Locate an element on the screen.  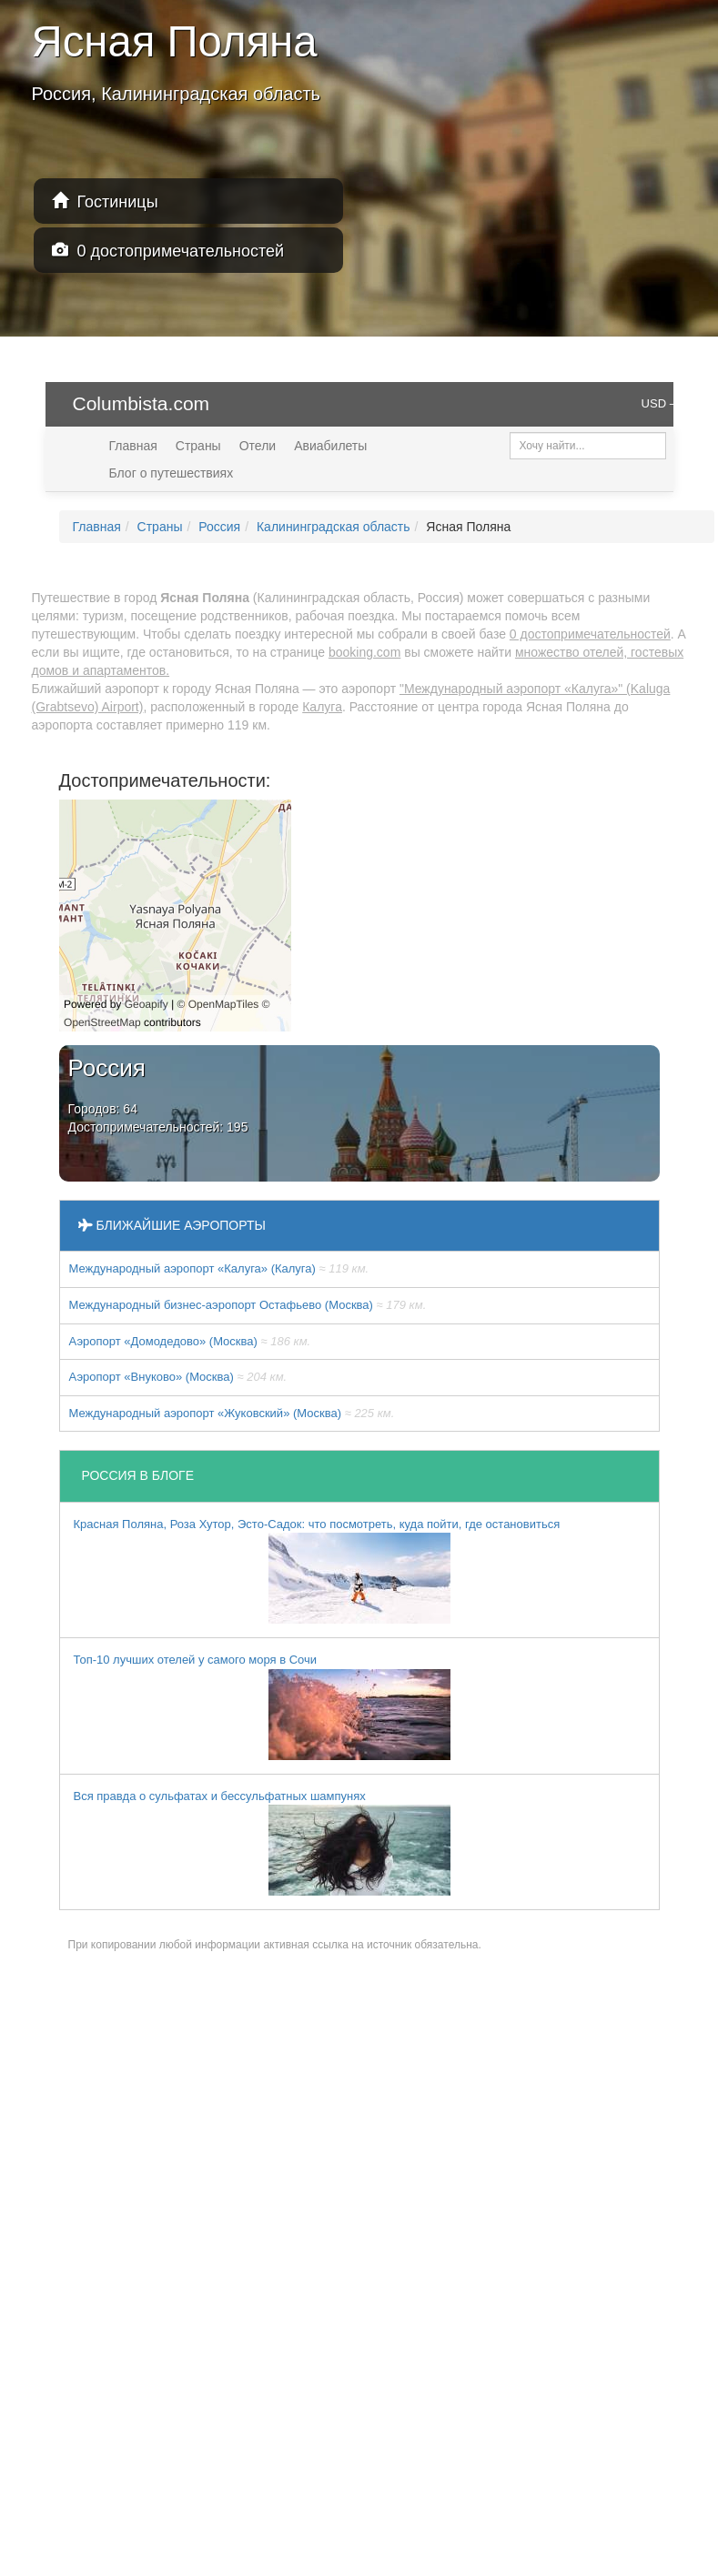
Отели is located at coordinates (257, 445).